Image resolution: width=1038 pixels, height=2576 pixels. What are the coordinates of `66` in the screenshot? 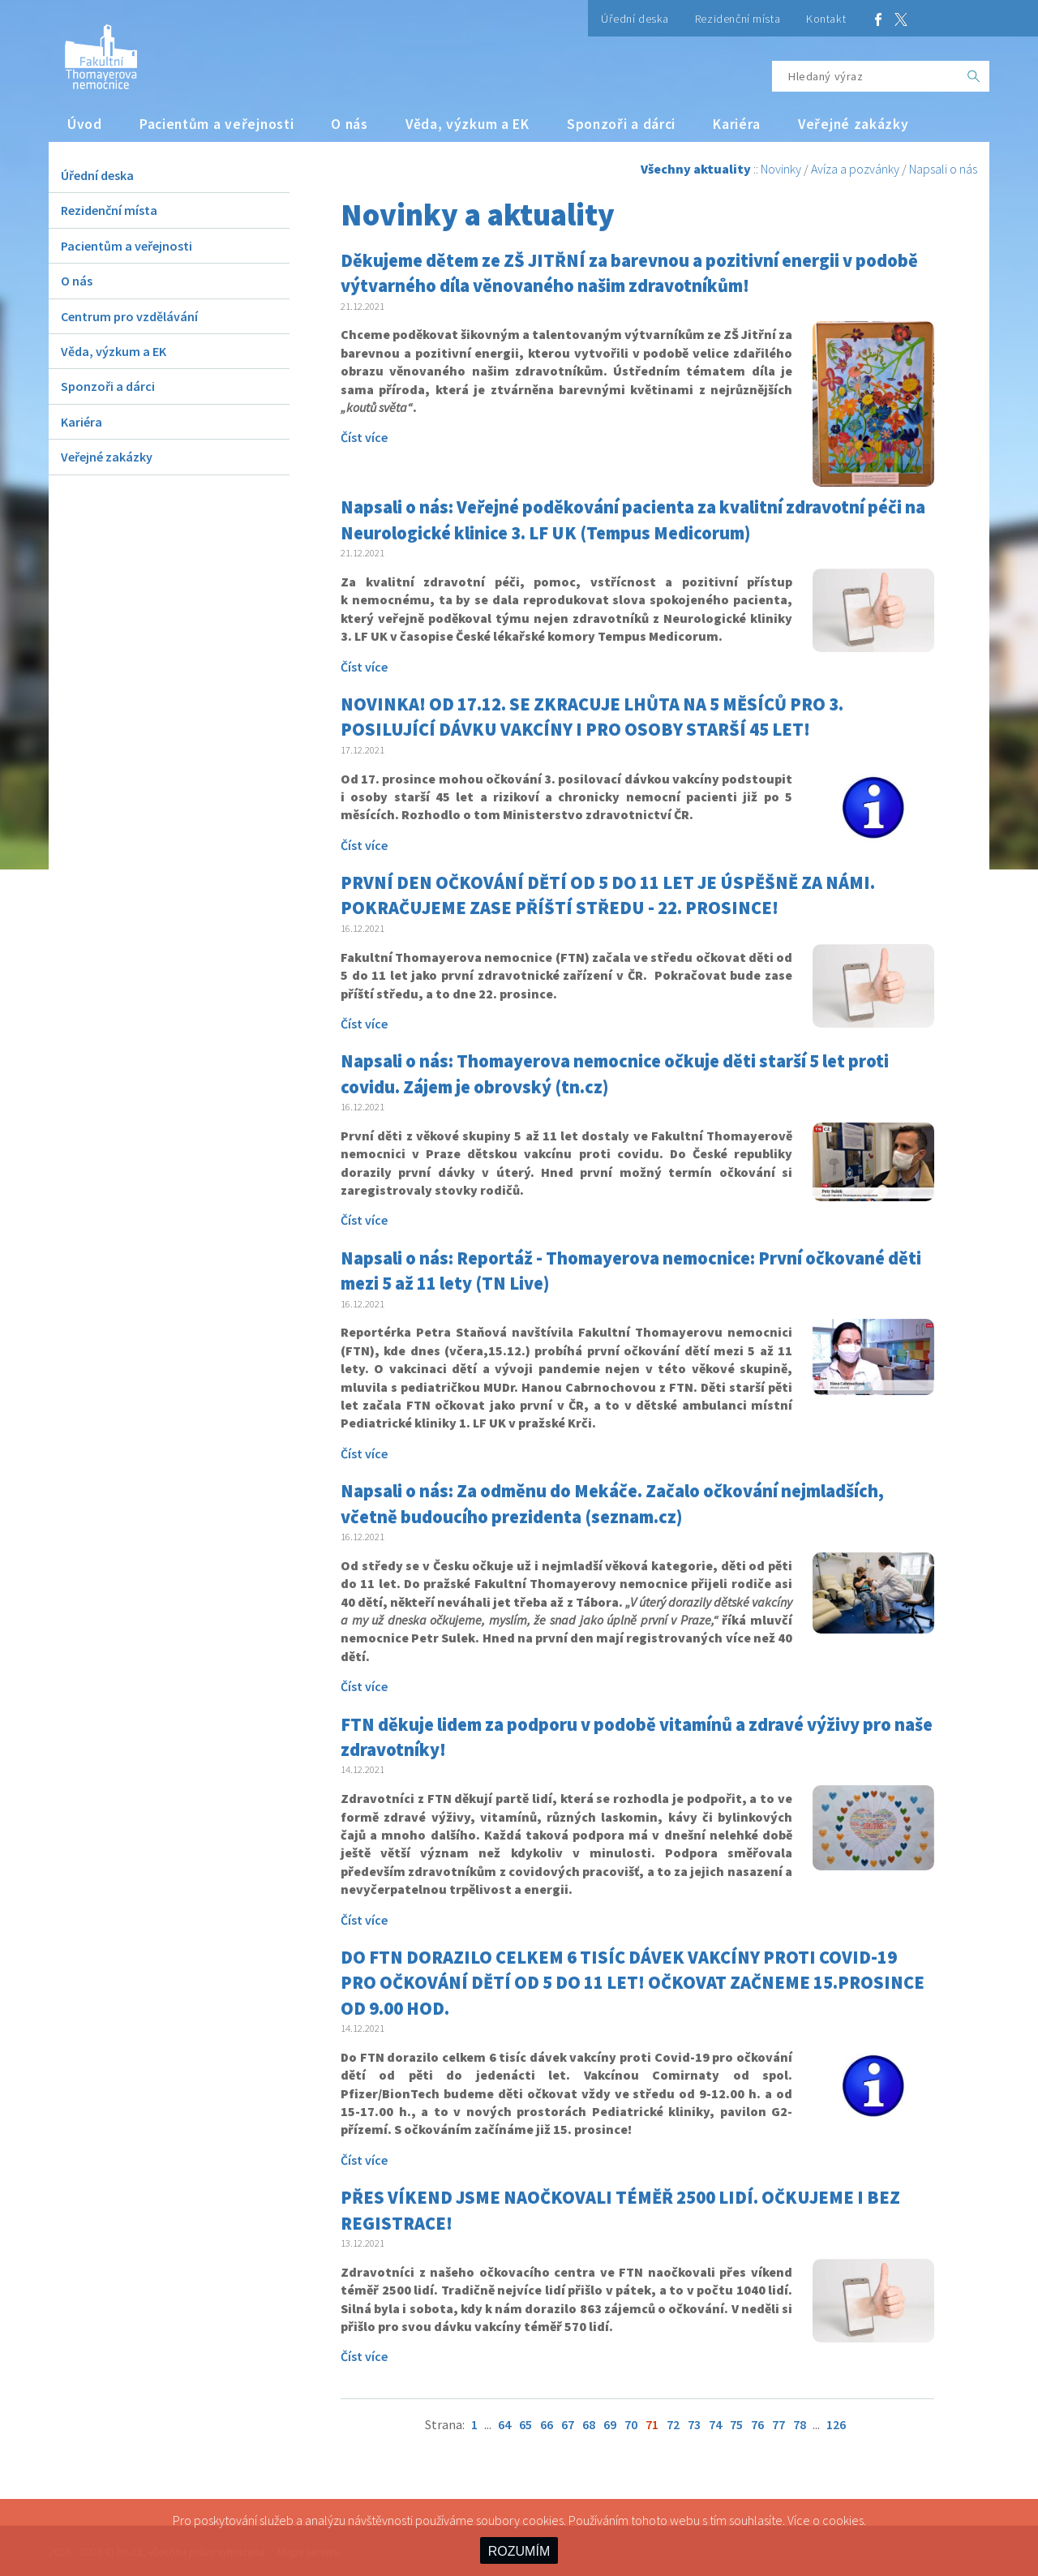 It's located at (546, 2424).